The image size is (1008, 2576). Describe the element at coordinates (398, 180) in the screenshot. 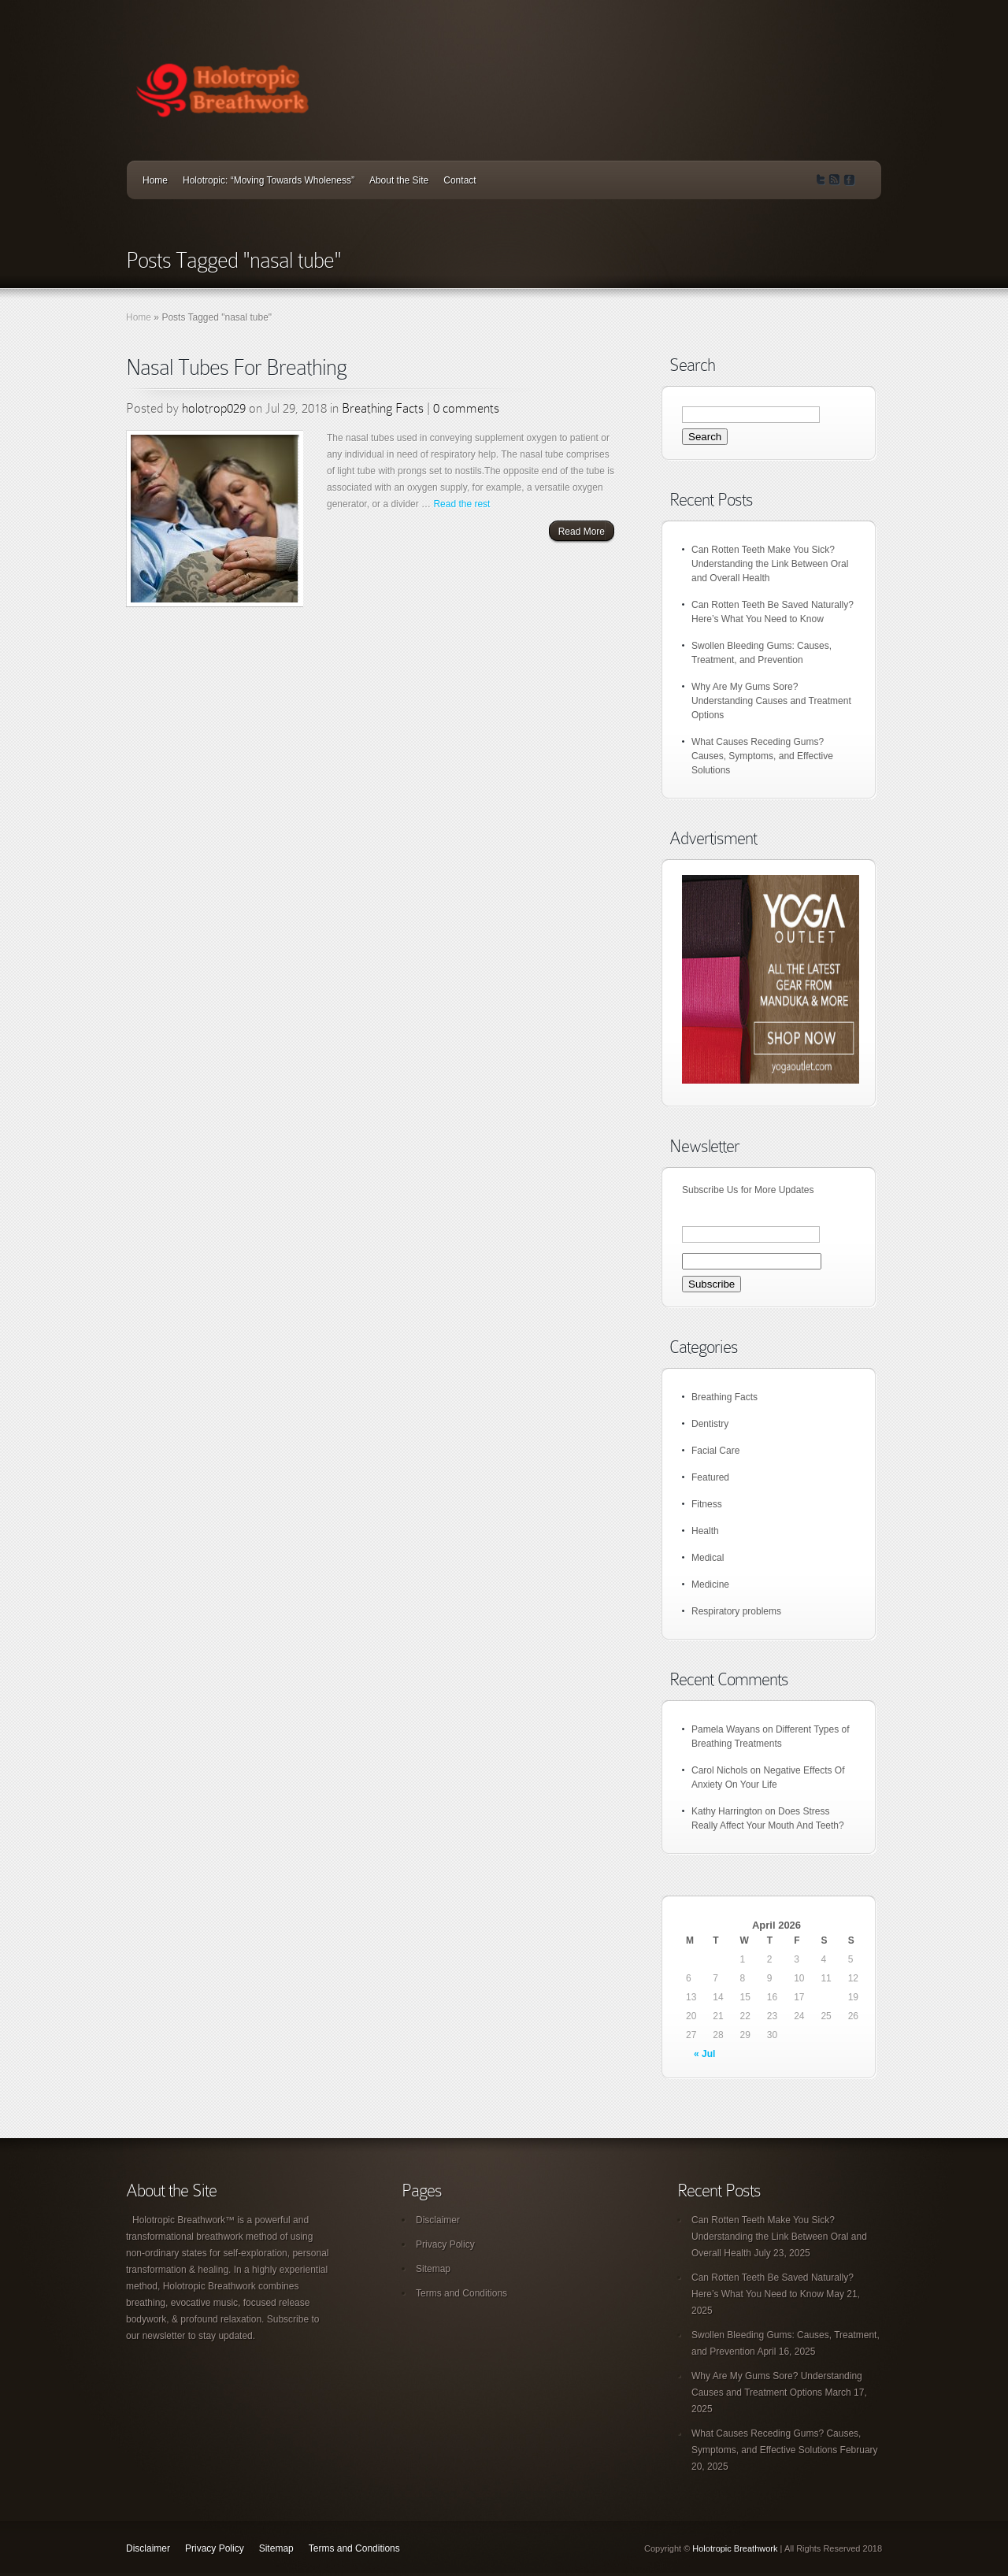

I see `About the Site` at that location.